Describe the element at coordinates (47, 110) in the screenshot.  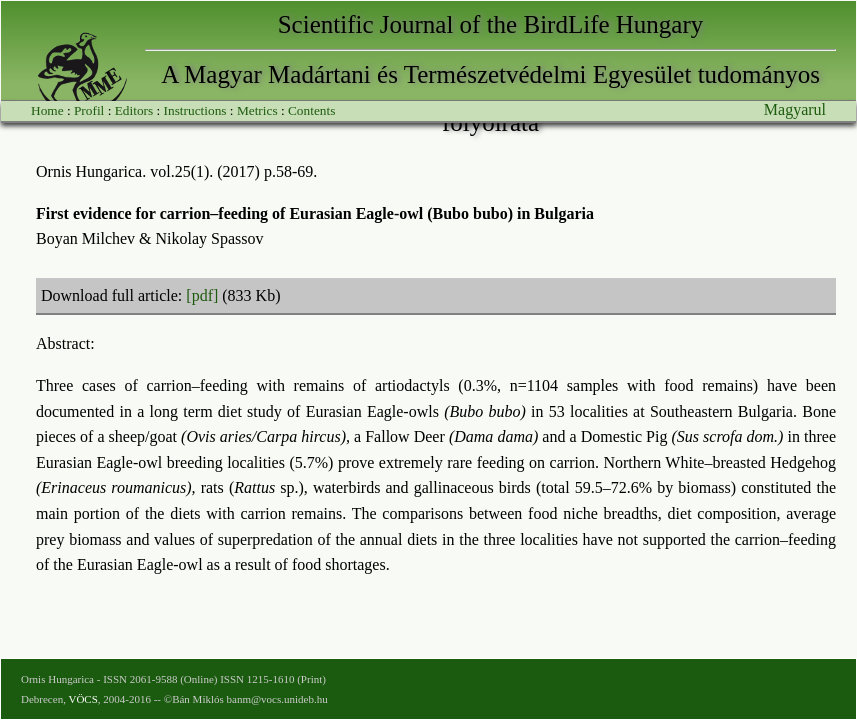
I see `Home` at that location.